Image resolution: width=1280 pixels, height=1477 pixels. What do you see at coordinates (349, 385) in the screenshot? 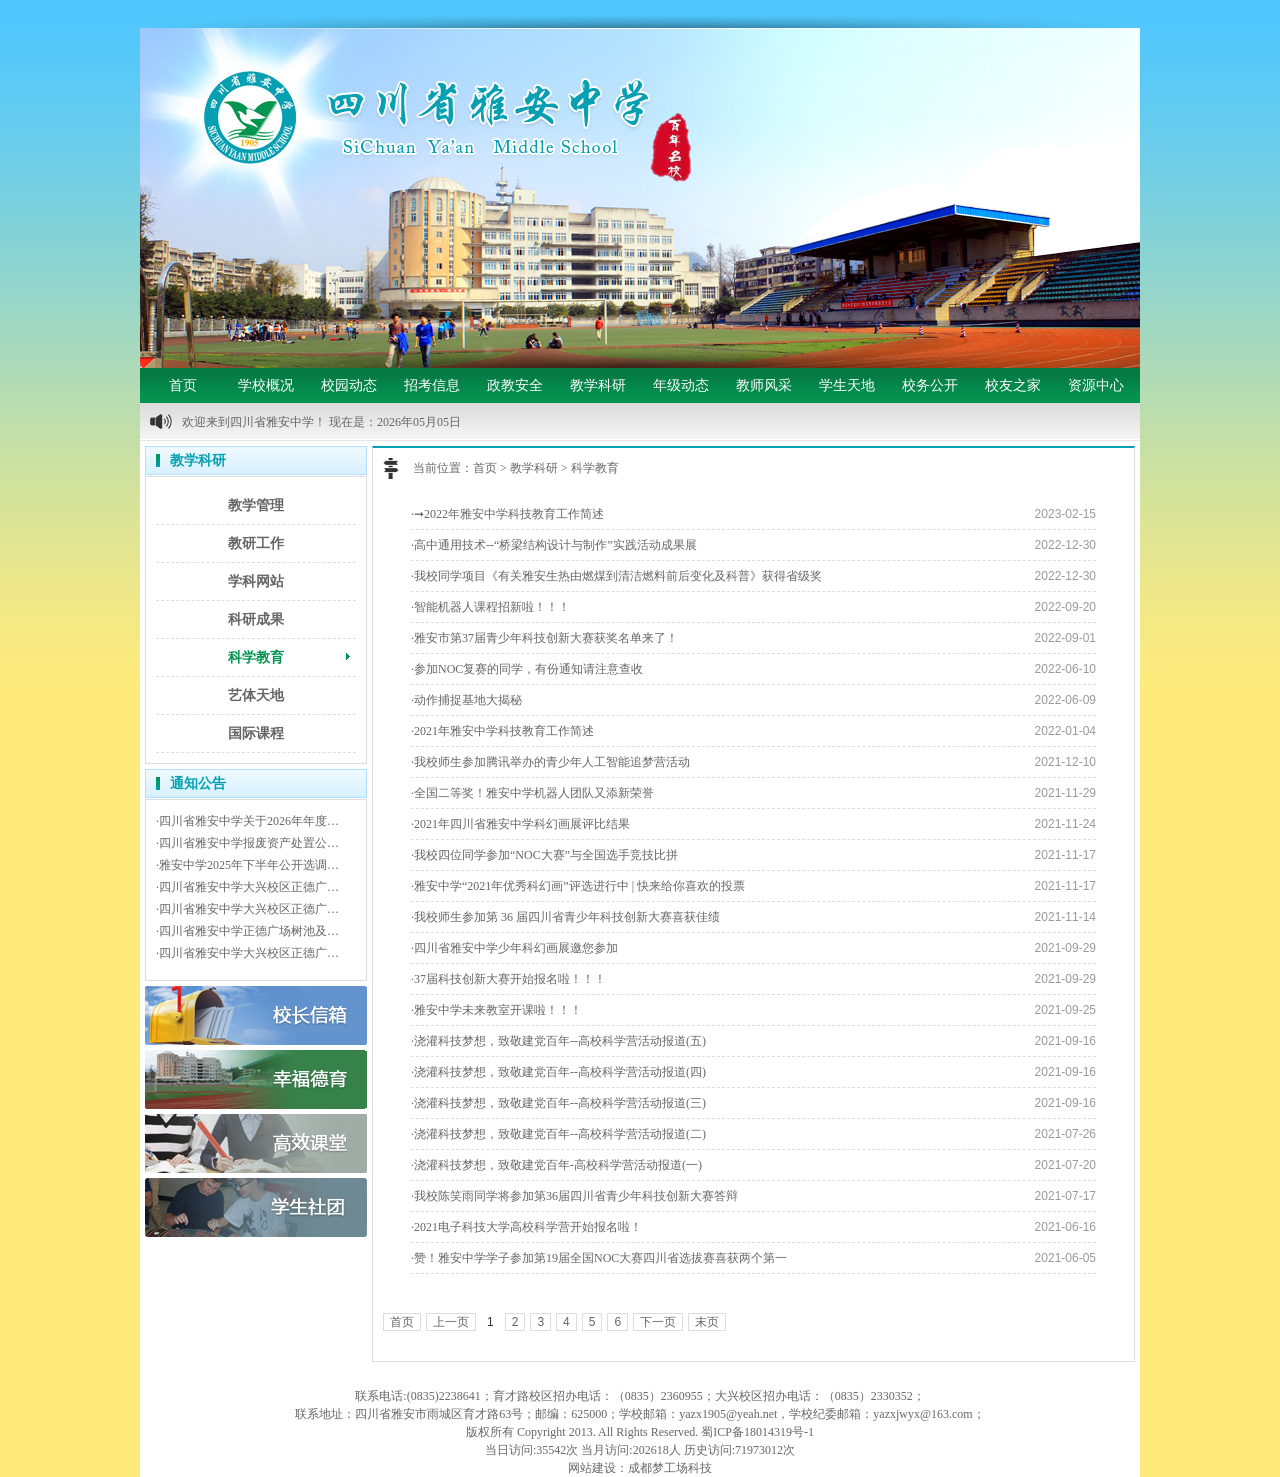
I see `校园动态` at bounding box center [349, 385].